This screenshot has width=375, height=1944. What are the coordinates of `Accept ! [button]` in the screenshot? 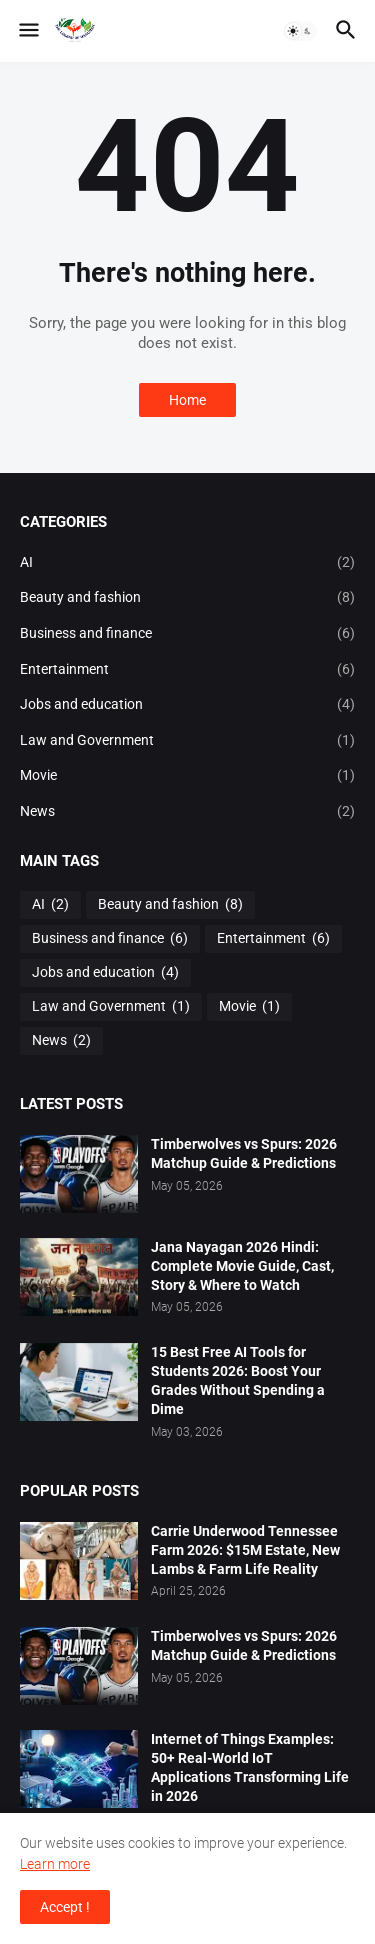 It's located at (65, 1907).